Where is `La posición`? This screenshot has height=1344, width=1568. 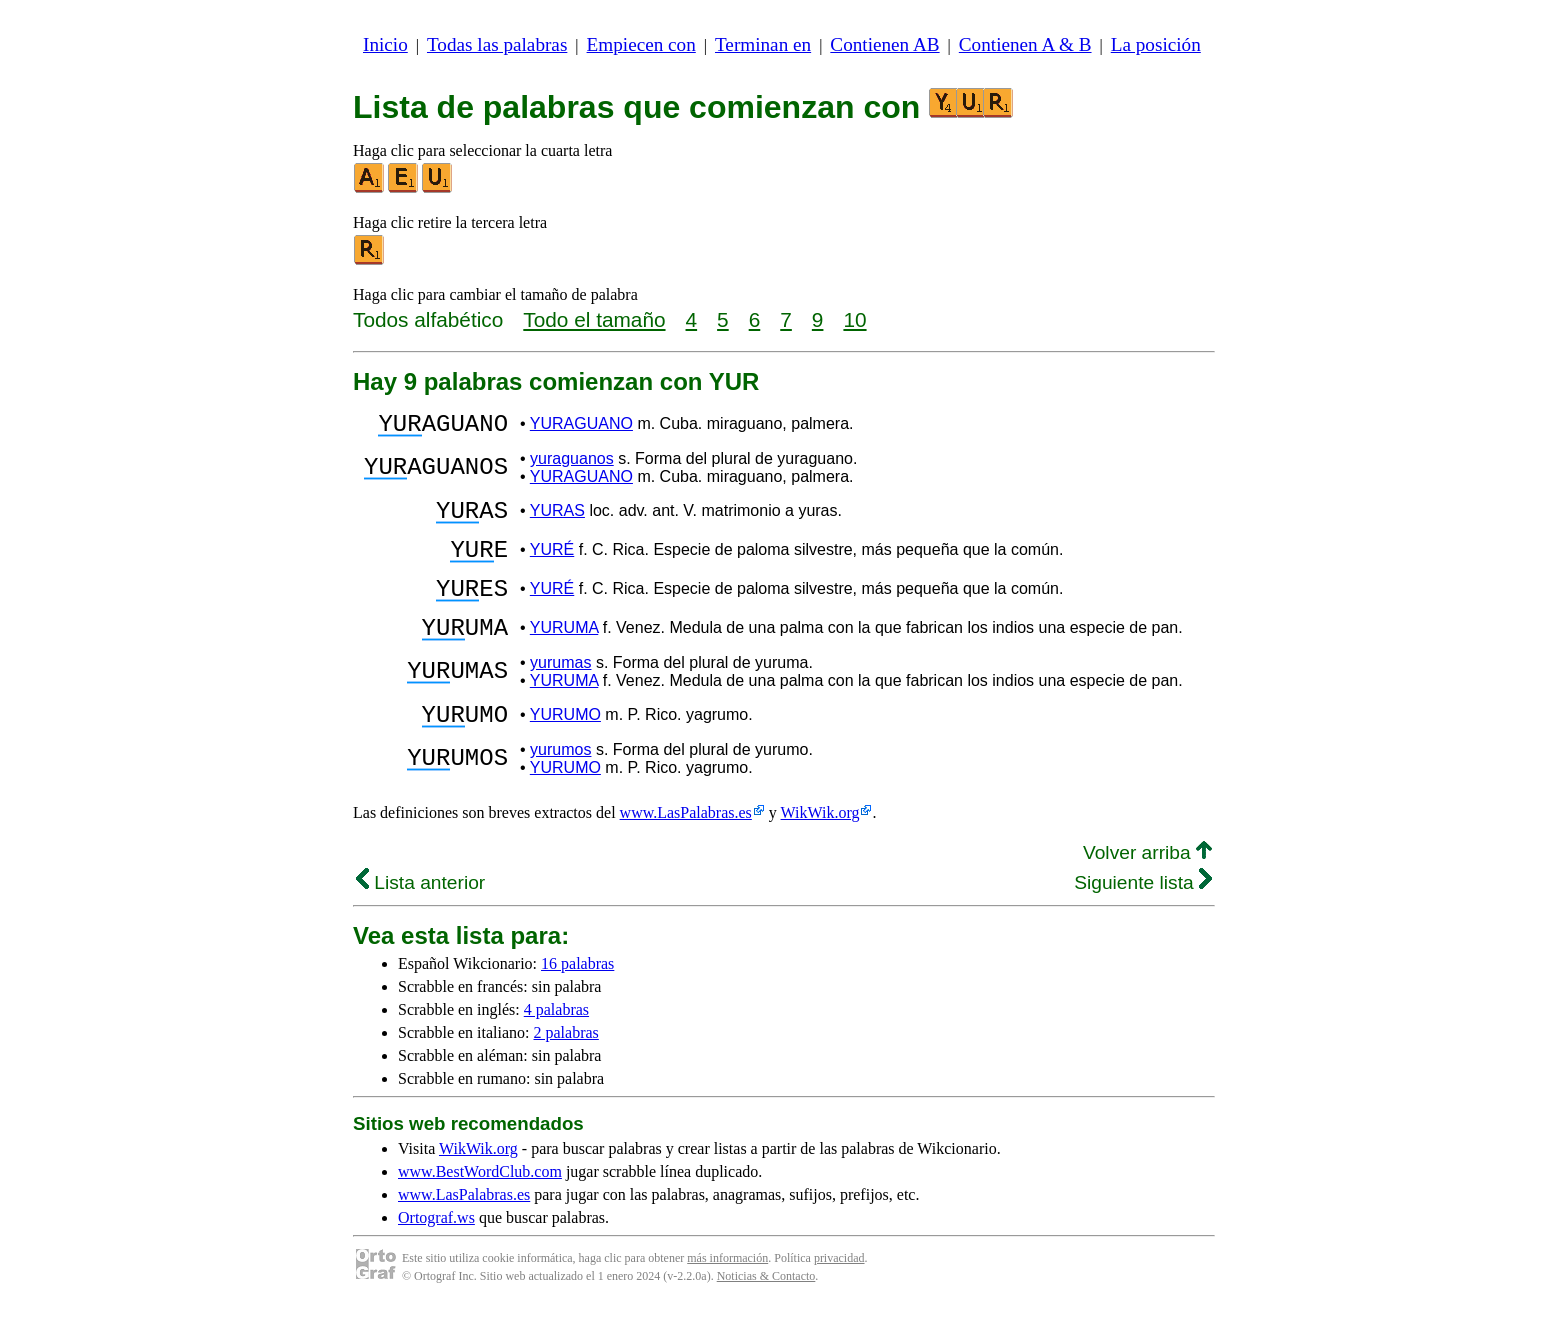 La posición is located at coordinates (1156, 44).